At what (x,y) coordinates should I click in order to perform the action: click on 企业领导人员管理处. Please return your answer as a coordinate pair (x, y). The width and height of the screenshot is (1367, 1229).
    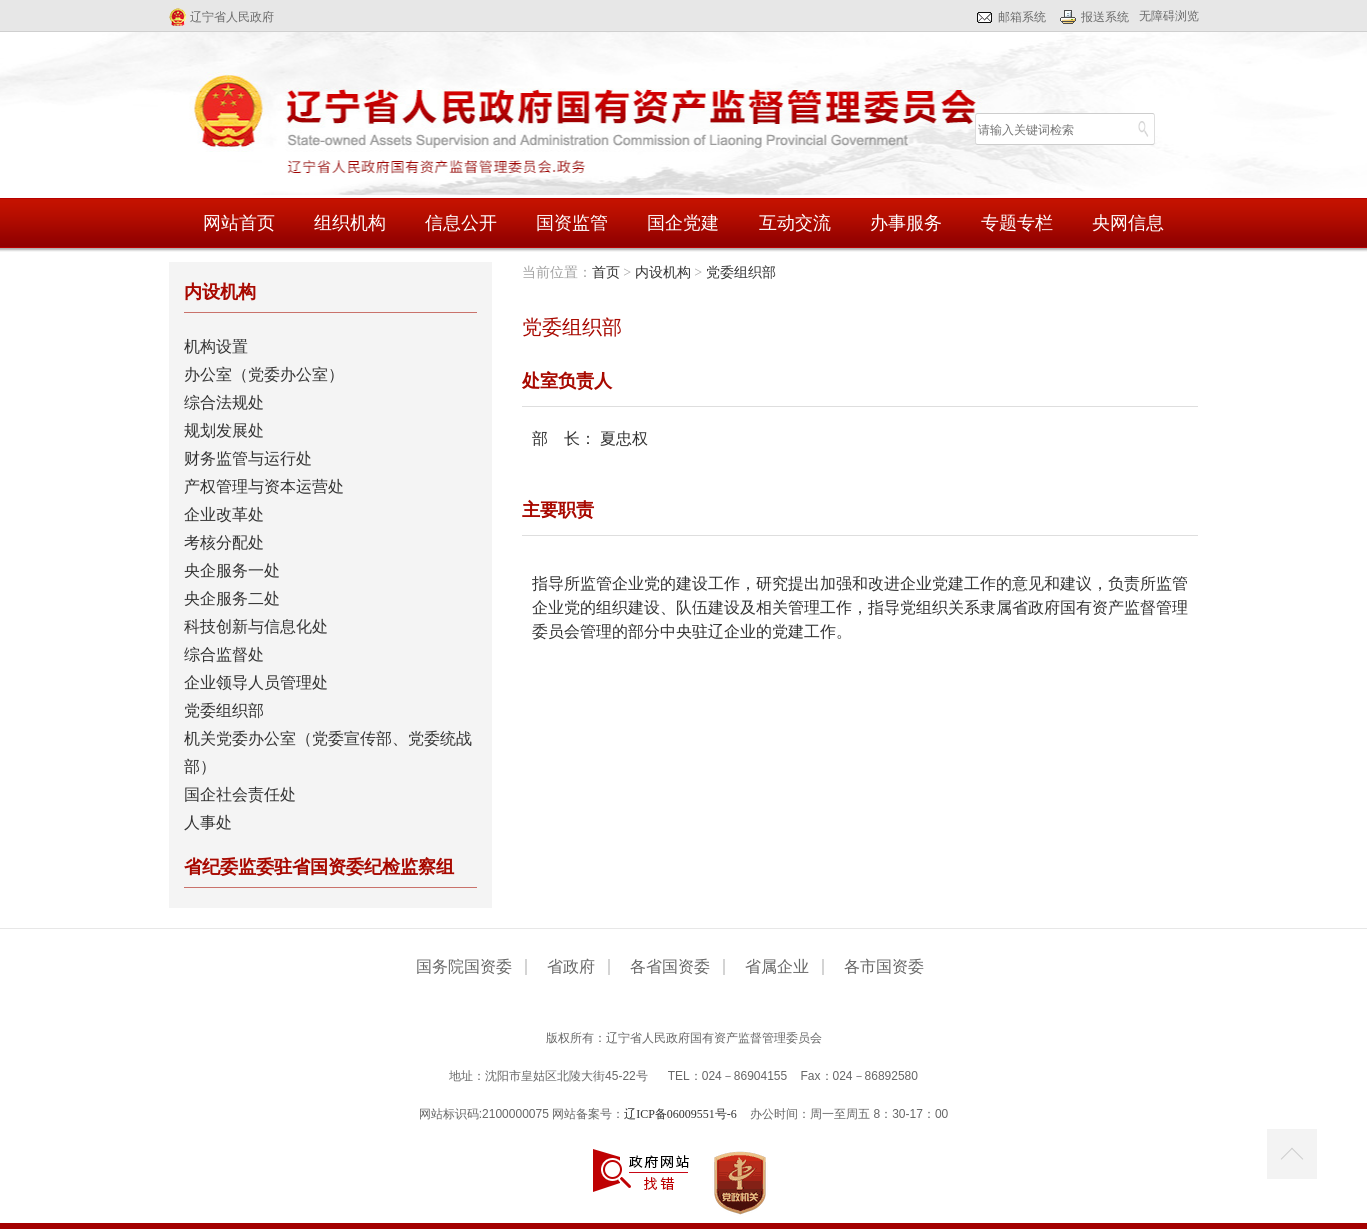
    Looking at the image, I should click on (256, 682).